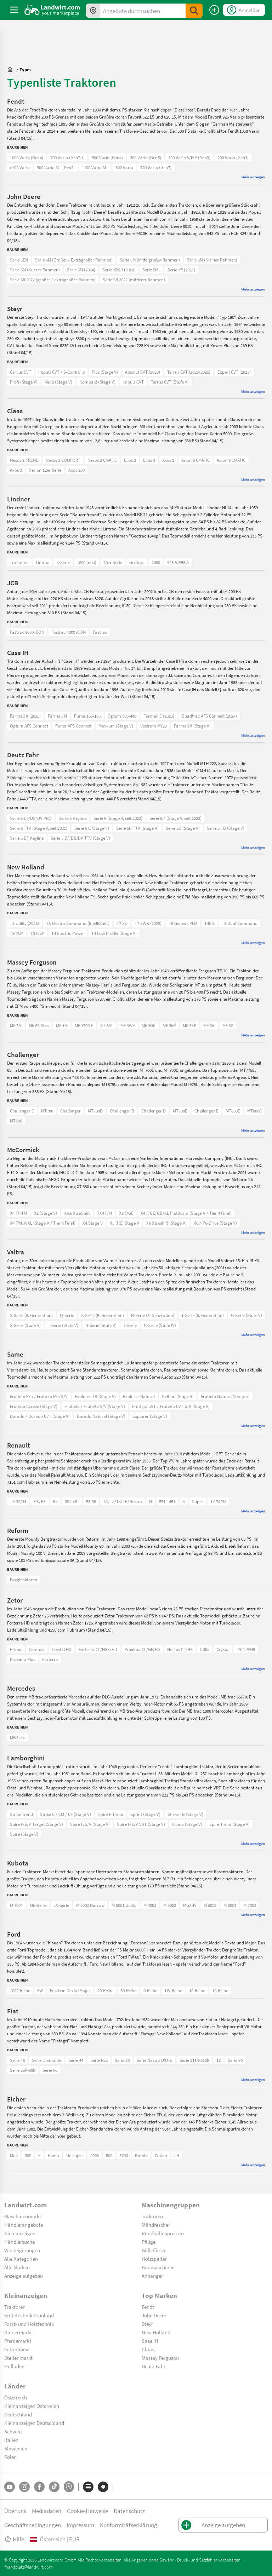 The image size is (272, 2576). What do you see at coordinates (16, 1025) in the screenshot?
I see `MF 5M` at bounding box center [16, 1025].